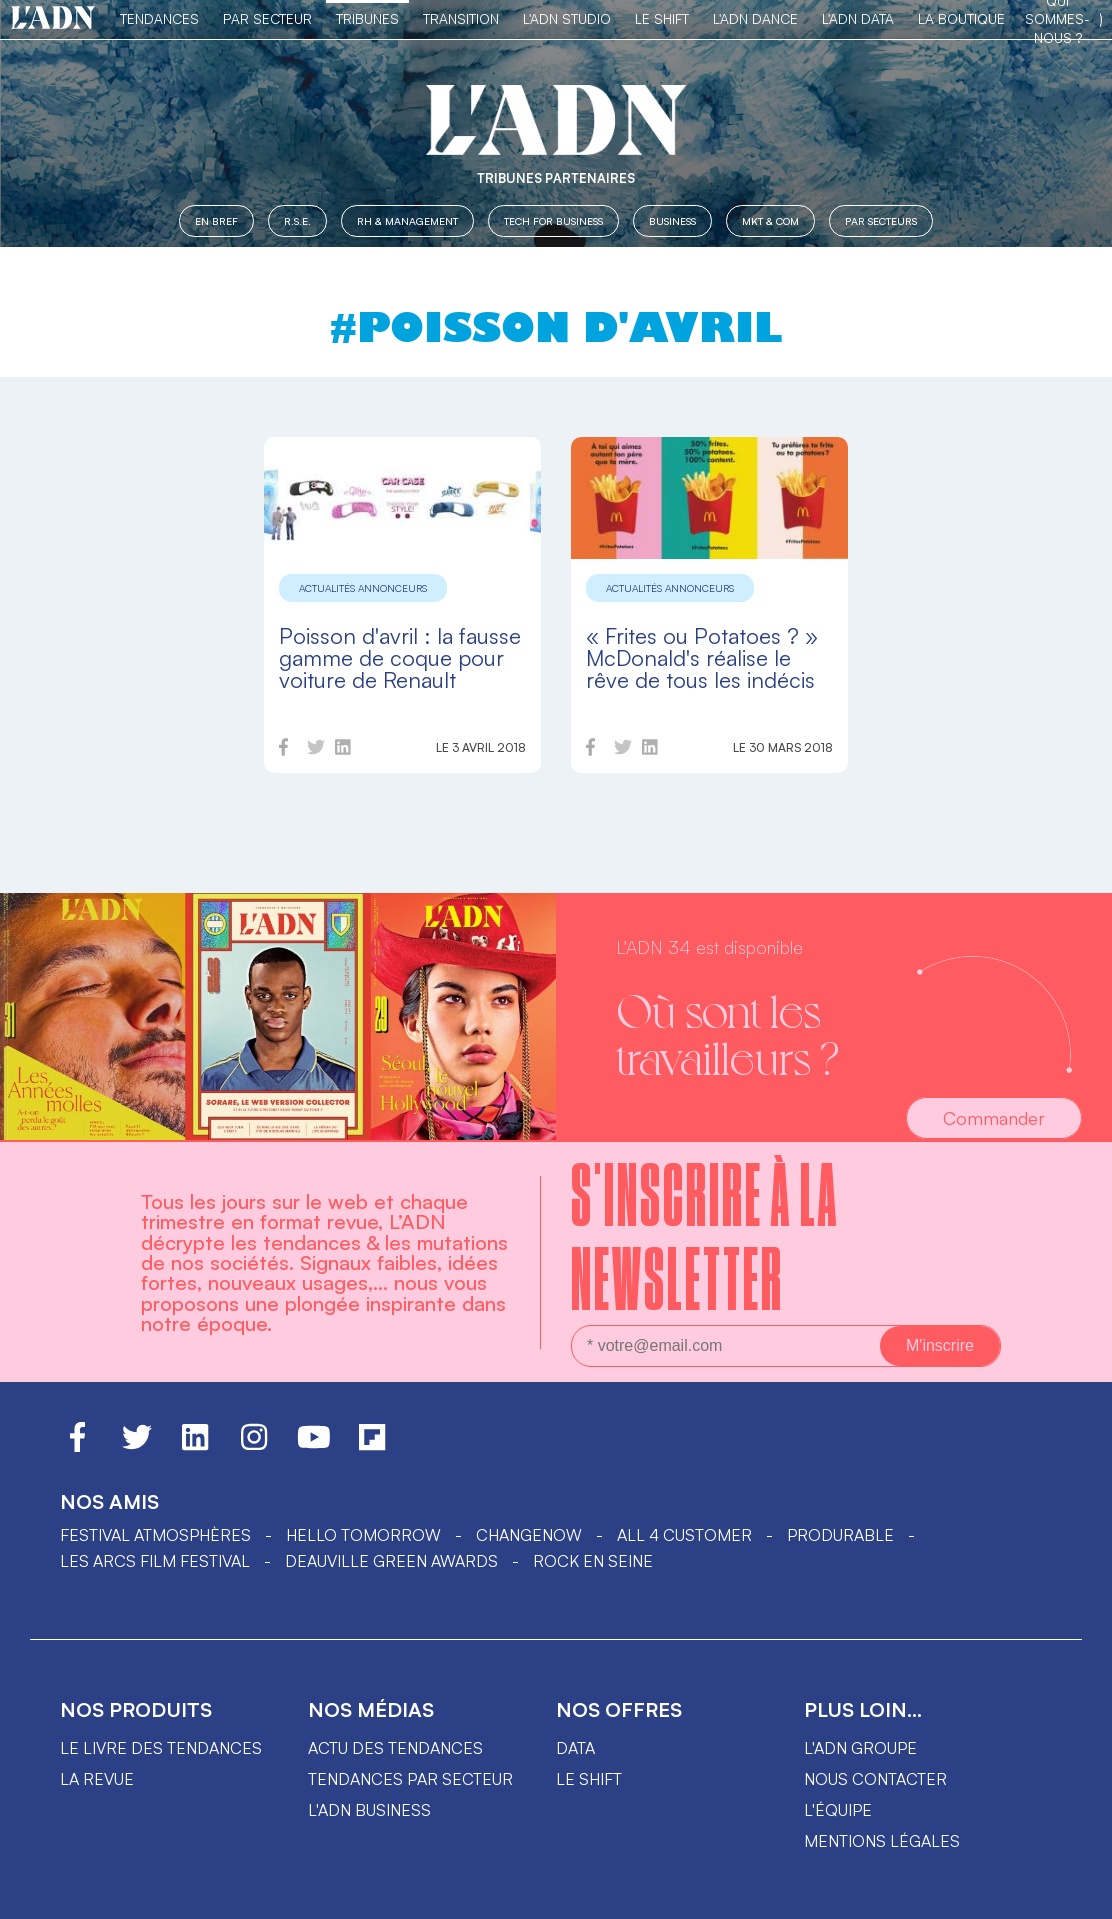 This screenshot has height=1919, width=1112. What do you see at coordinates (860, 1748) in the screenshot?
I see `L'ADN groupe` at bounding box center [860, 1748].